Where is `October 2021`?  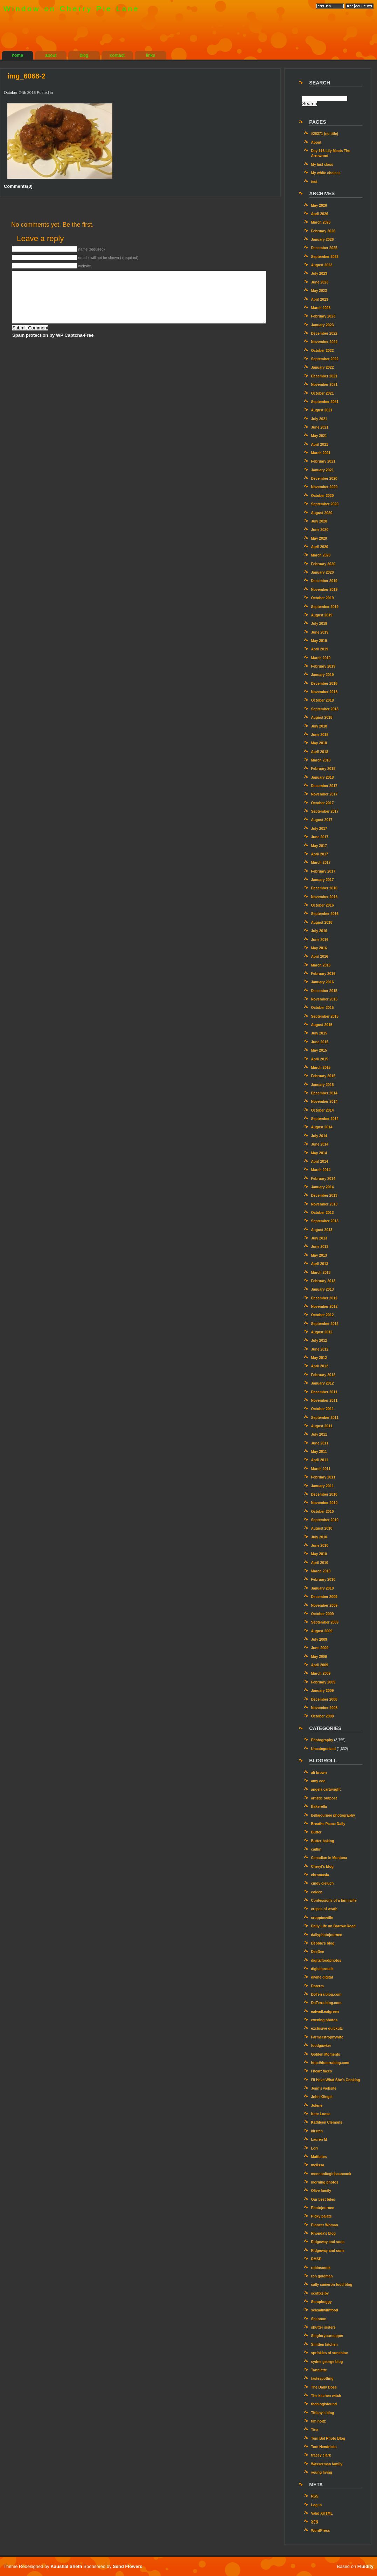
October 2021 is located at coordinates (322, 393).